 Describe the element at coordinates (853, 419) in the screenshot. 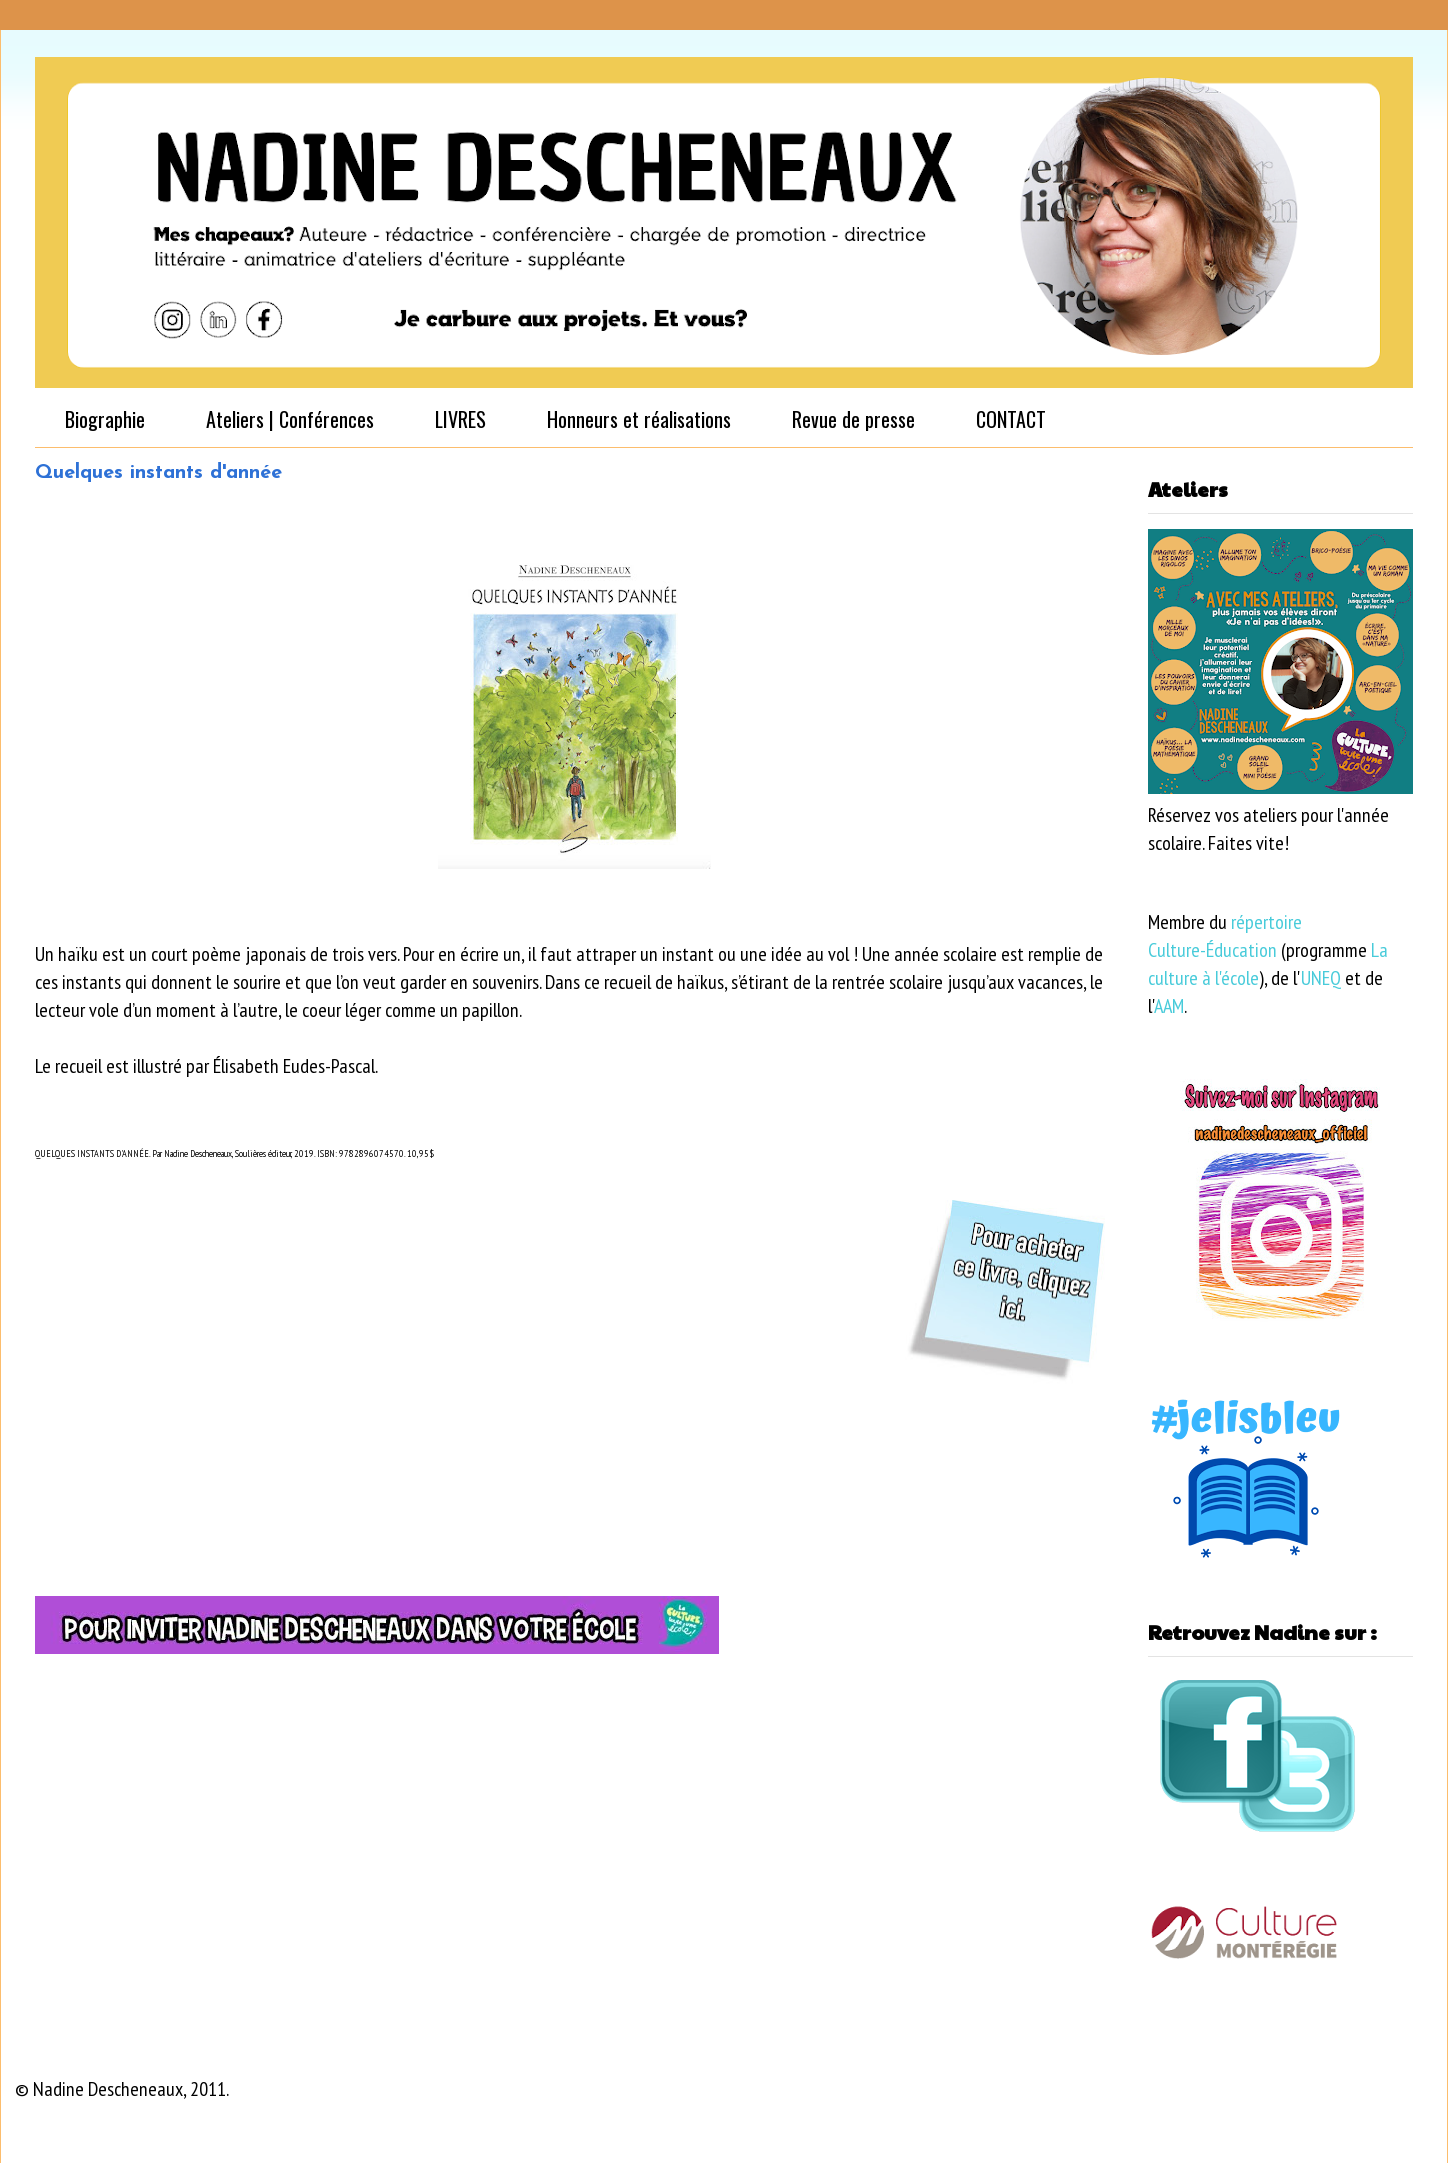

I see `Revue de presse` at that location.